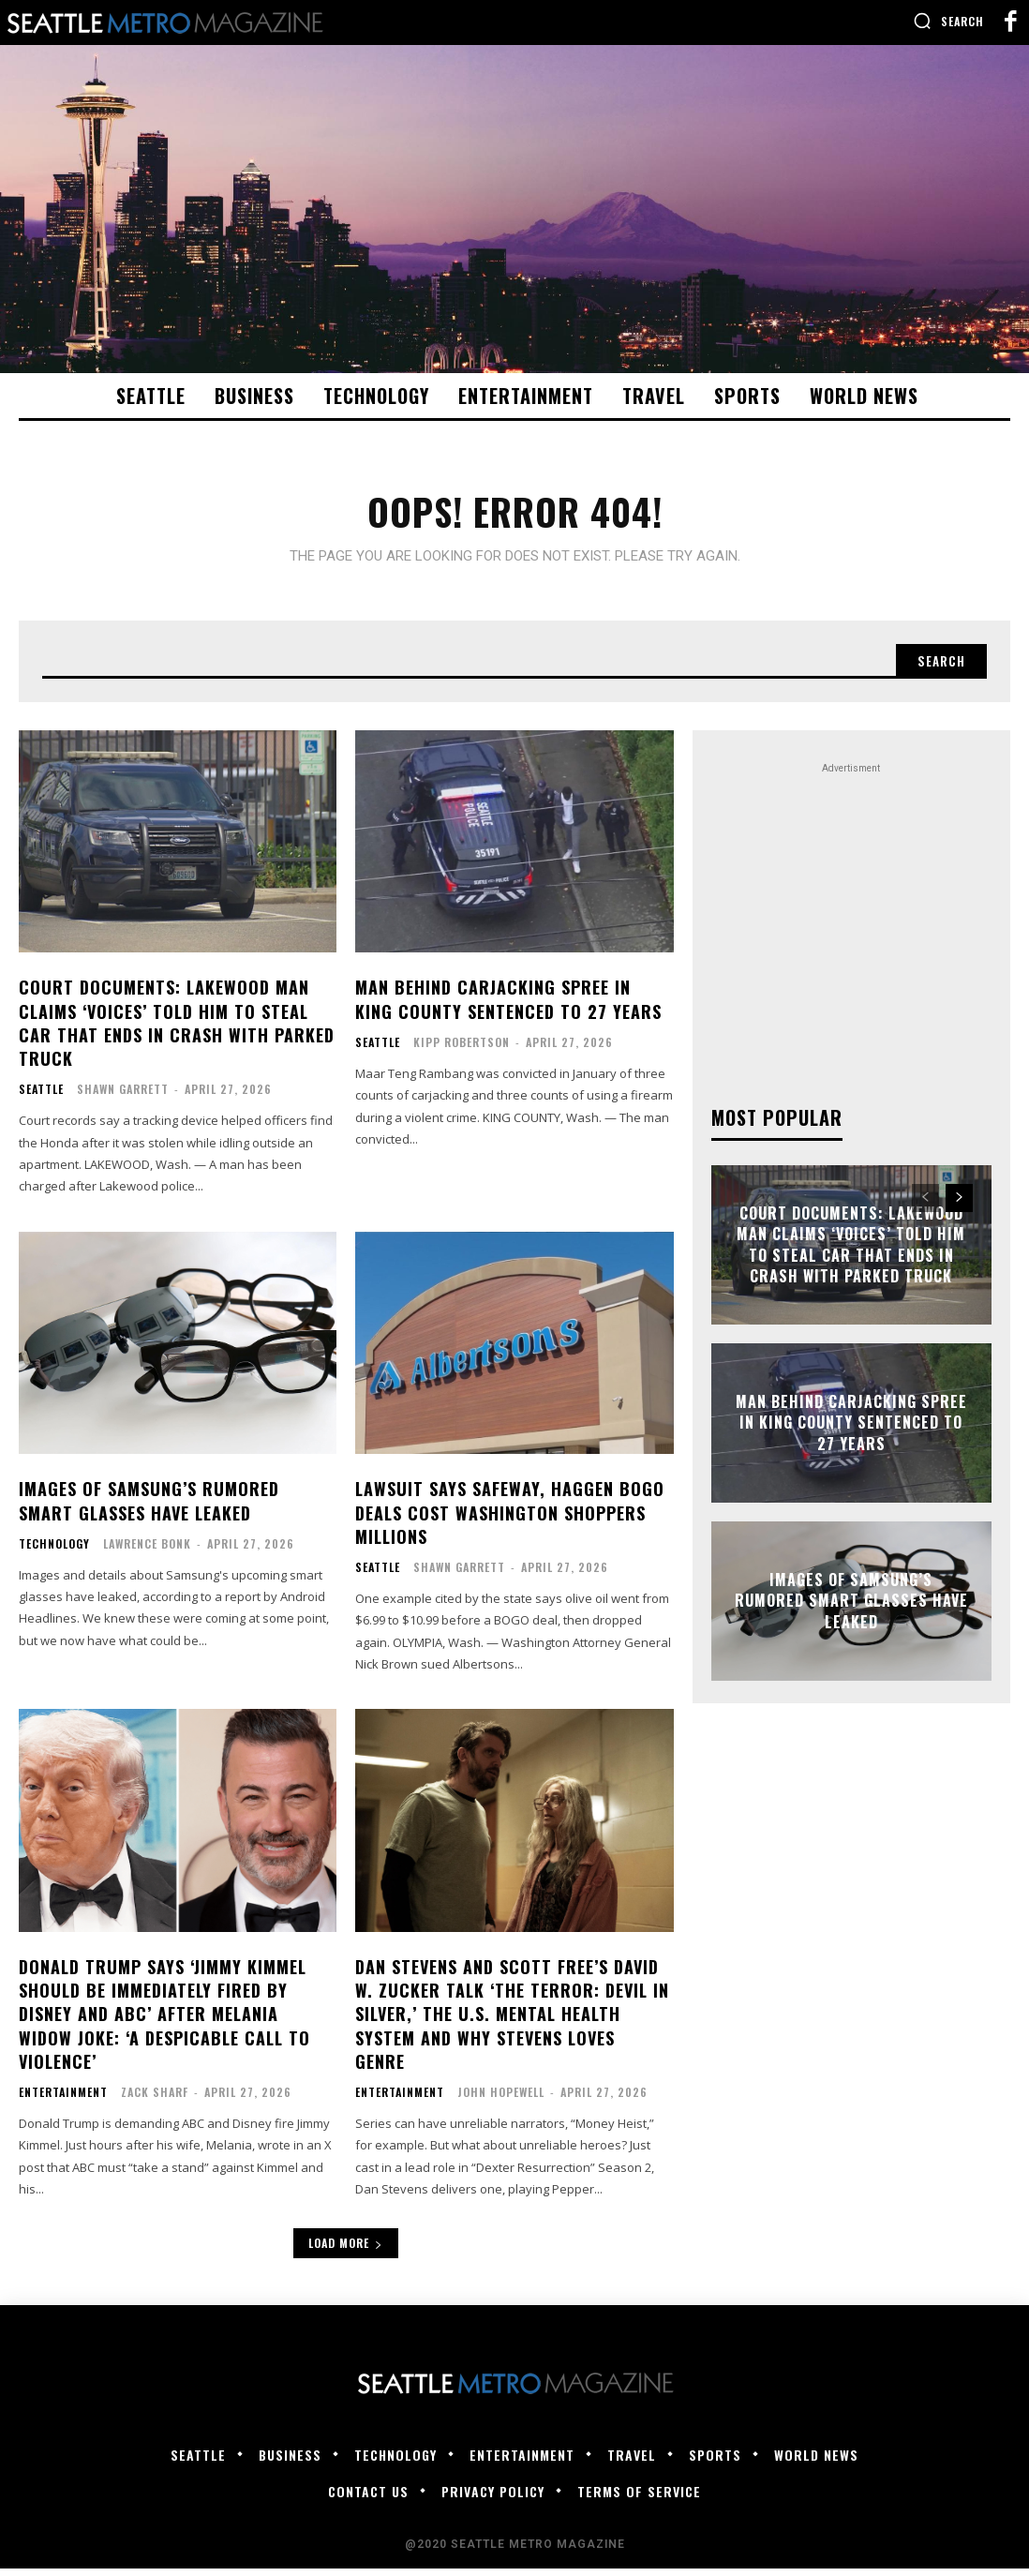 The width and height of the screenshot is (1029, 2576). What do you see at coordinates (938, 666) in the screenshot?
I see `[Search]` at bounding box center [938, 666].